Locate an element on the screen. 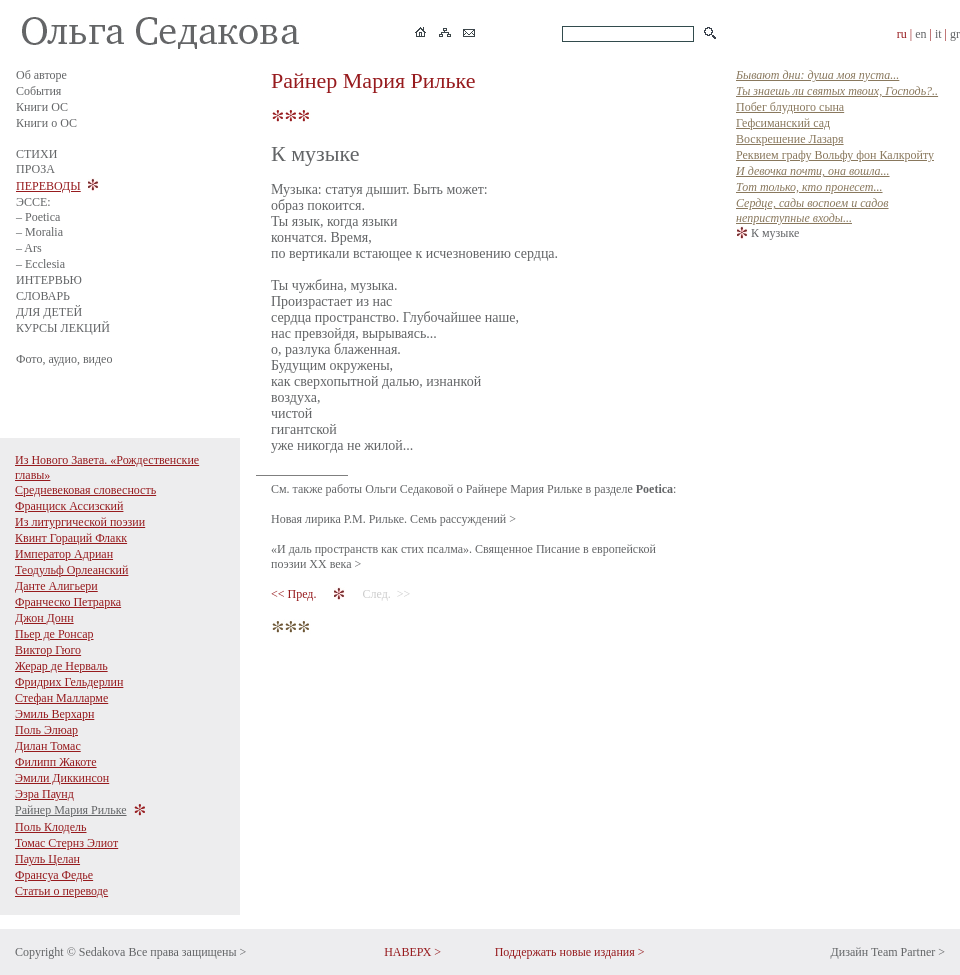 This screenshot has height=975, width=960. en is located at coordinates (920, 34).